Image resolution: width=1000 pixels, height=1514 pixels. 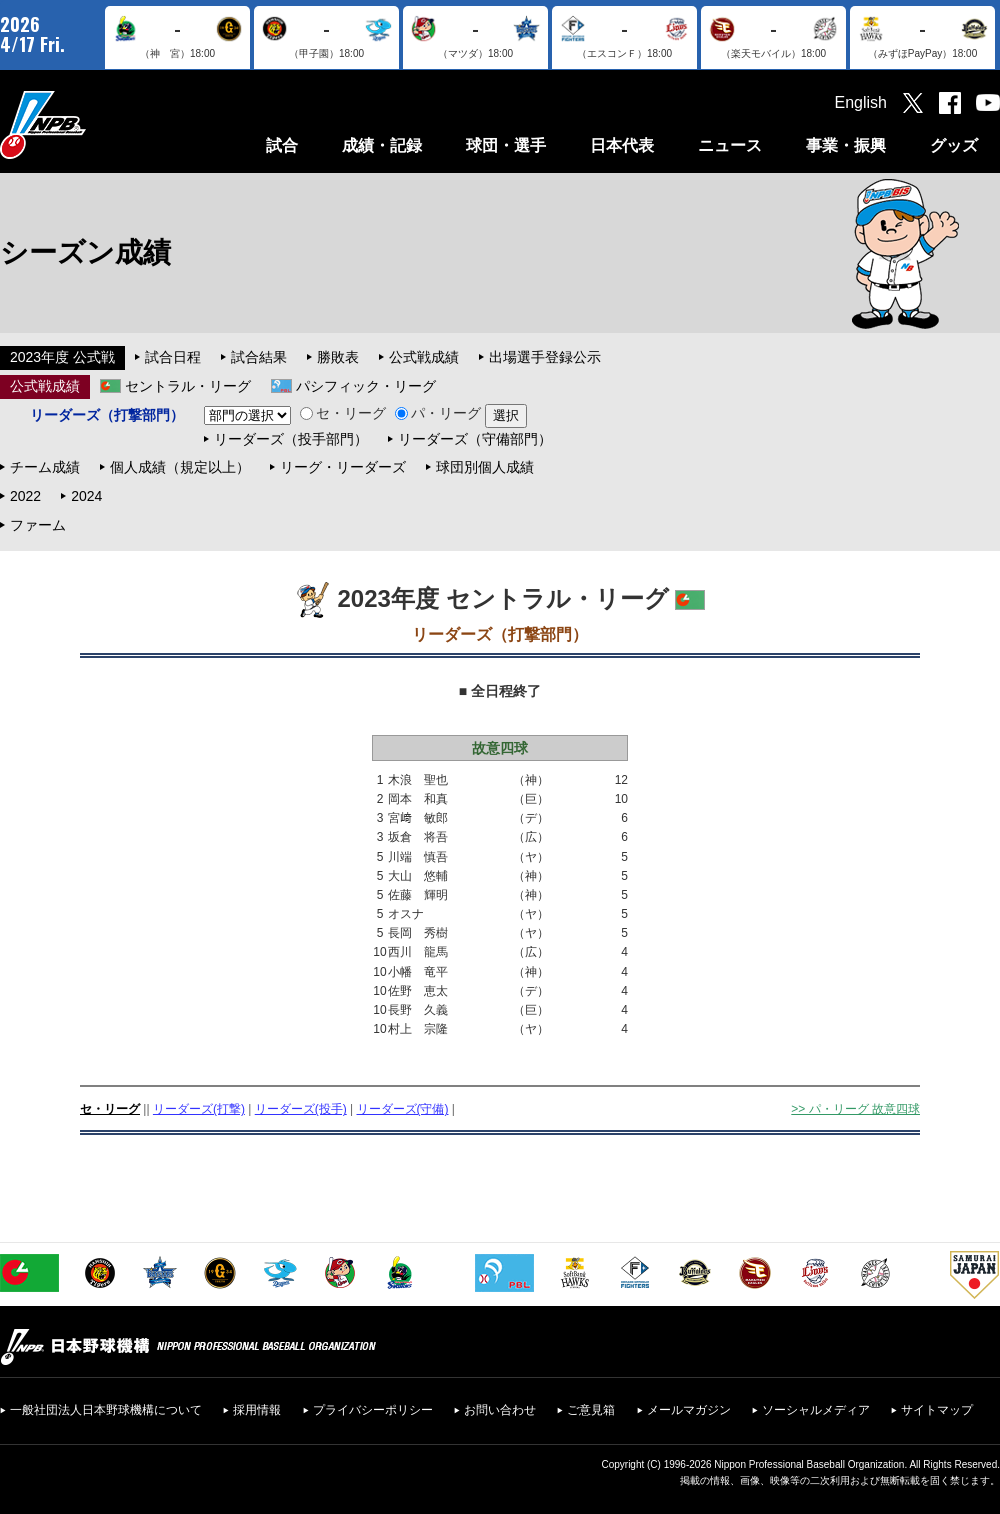 I want to click on リーダーズ(打撃), so click(x=199, y=1109).